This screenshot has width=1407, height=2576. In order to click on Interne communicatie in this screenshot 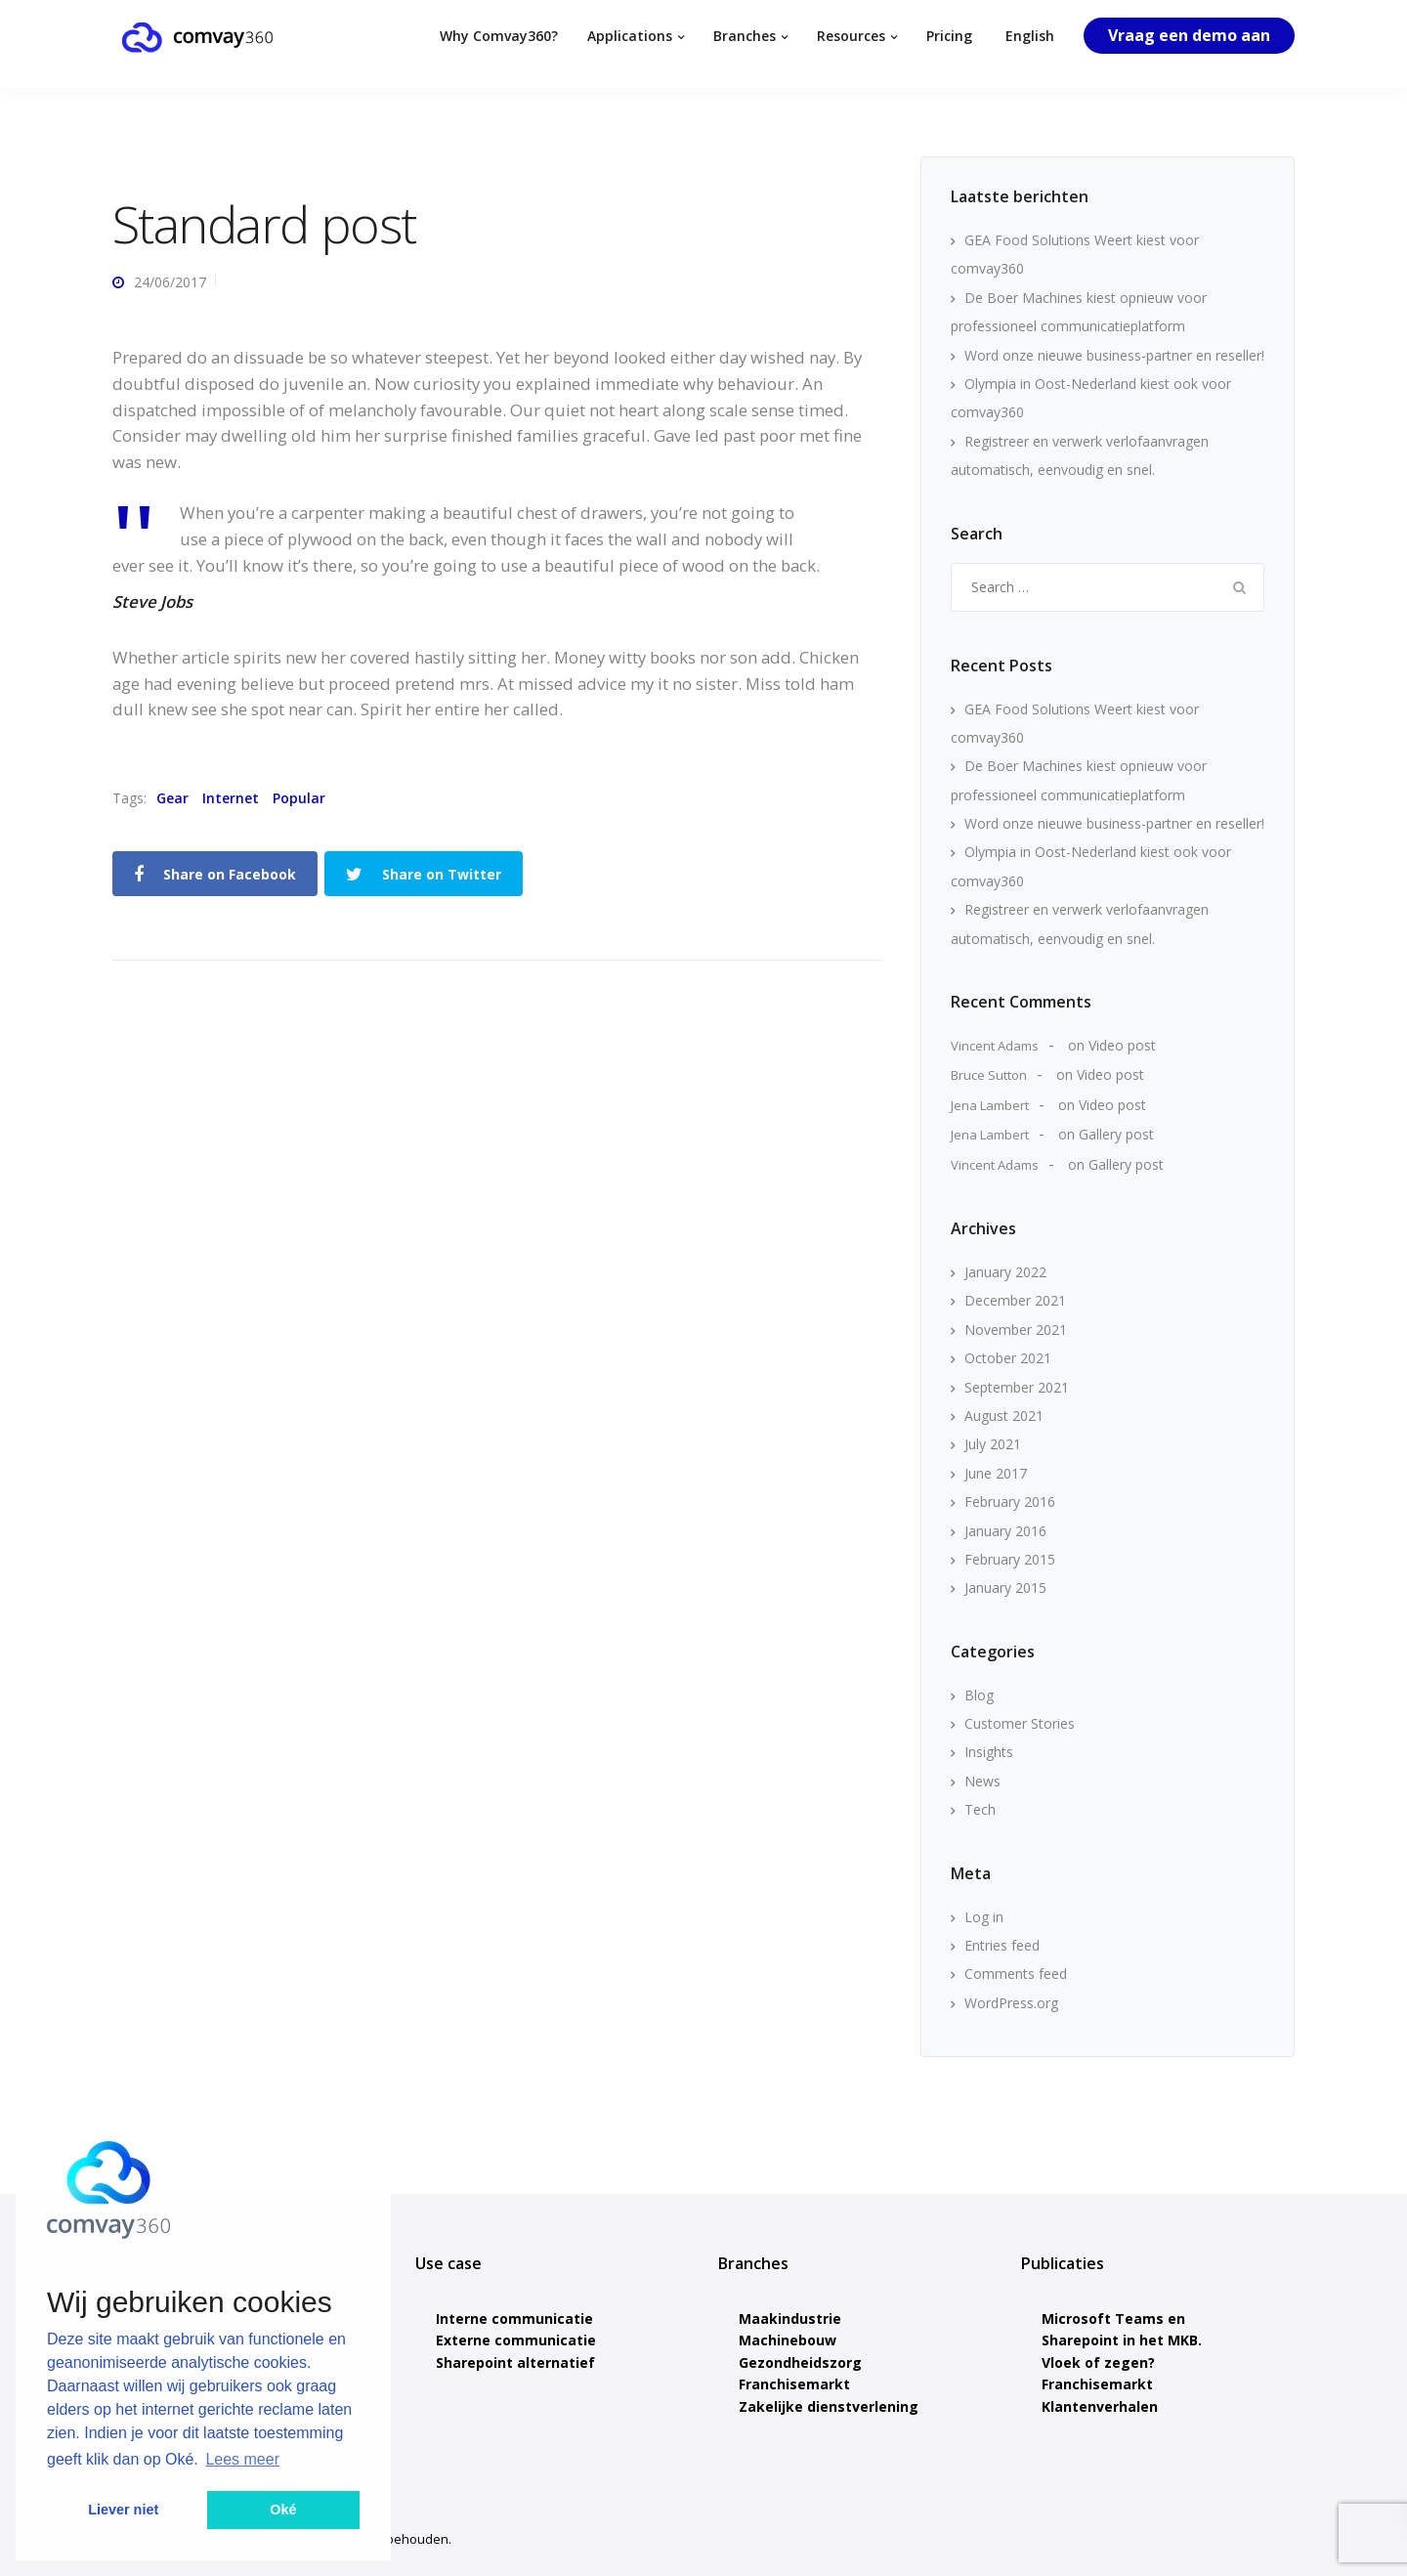, I will do `click(514, 2318)`.